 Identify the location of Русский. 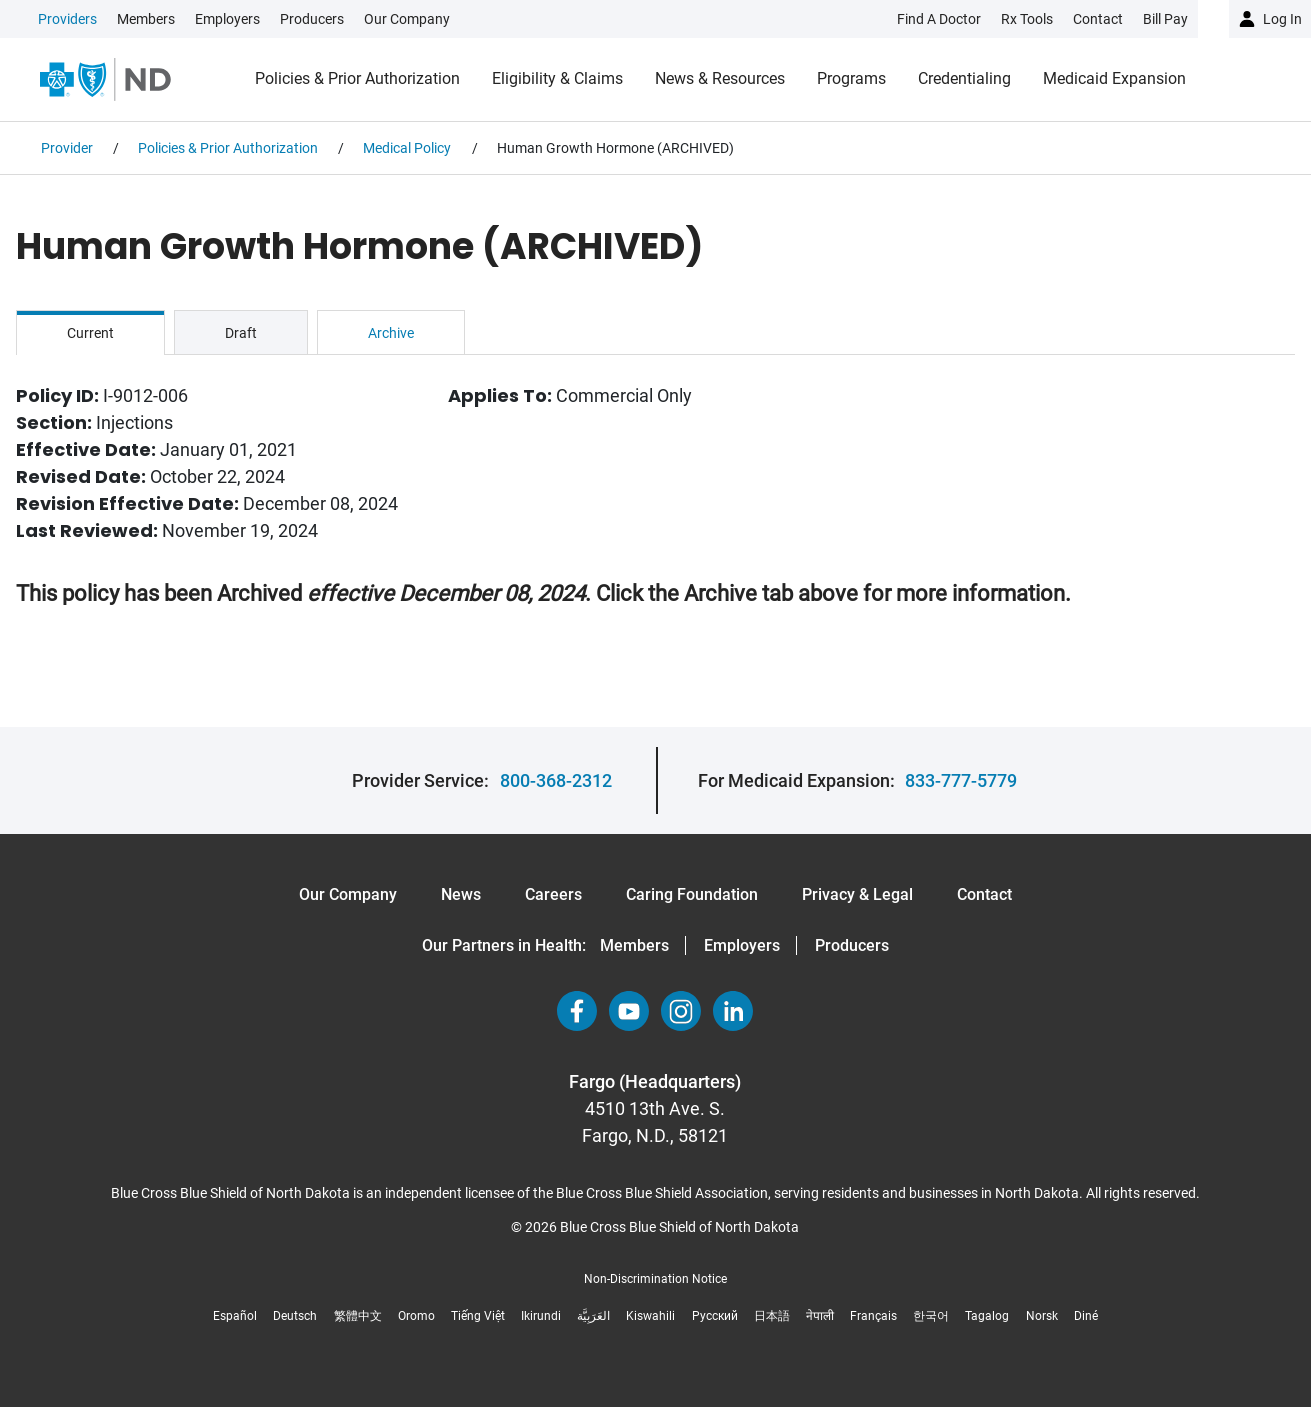
(715, 1316).